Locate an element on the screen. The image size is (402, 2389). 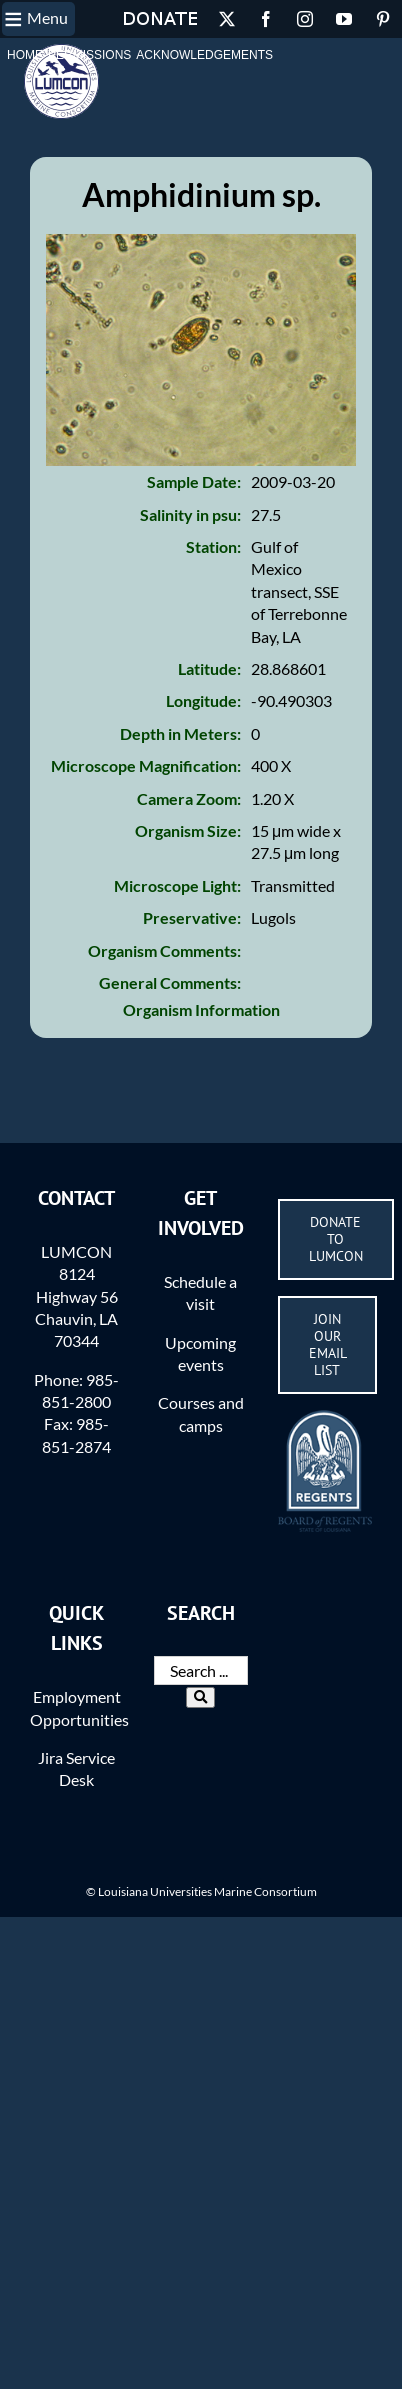
General Comments: is located at coordinates (170, 982).